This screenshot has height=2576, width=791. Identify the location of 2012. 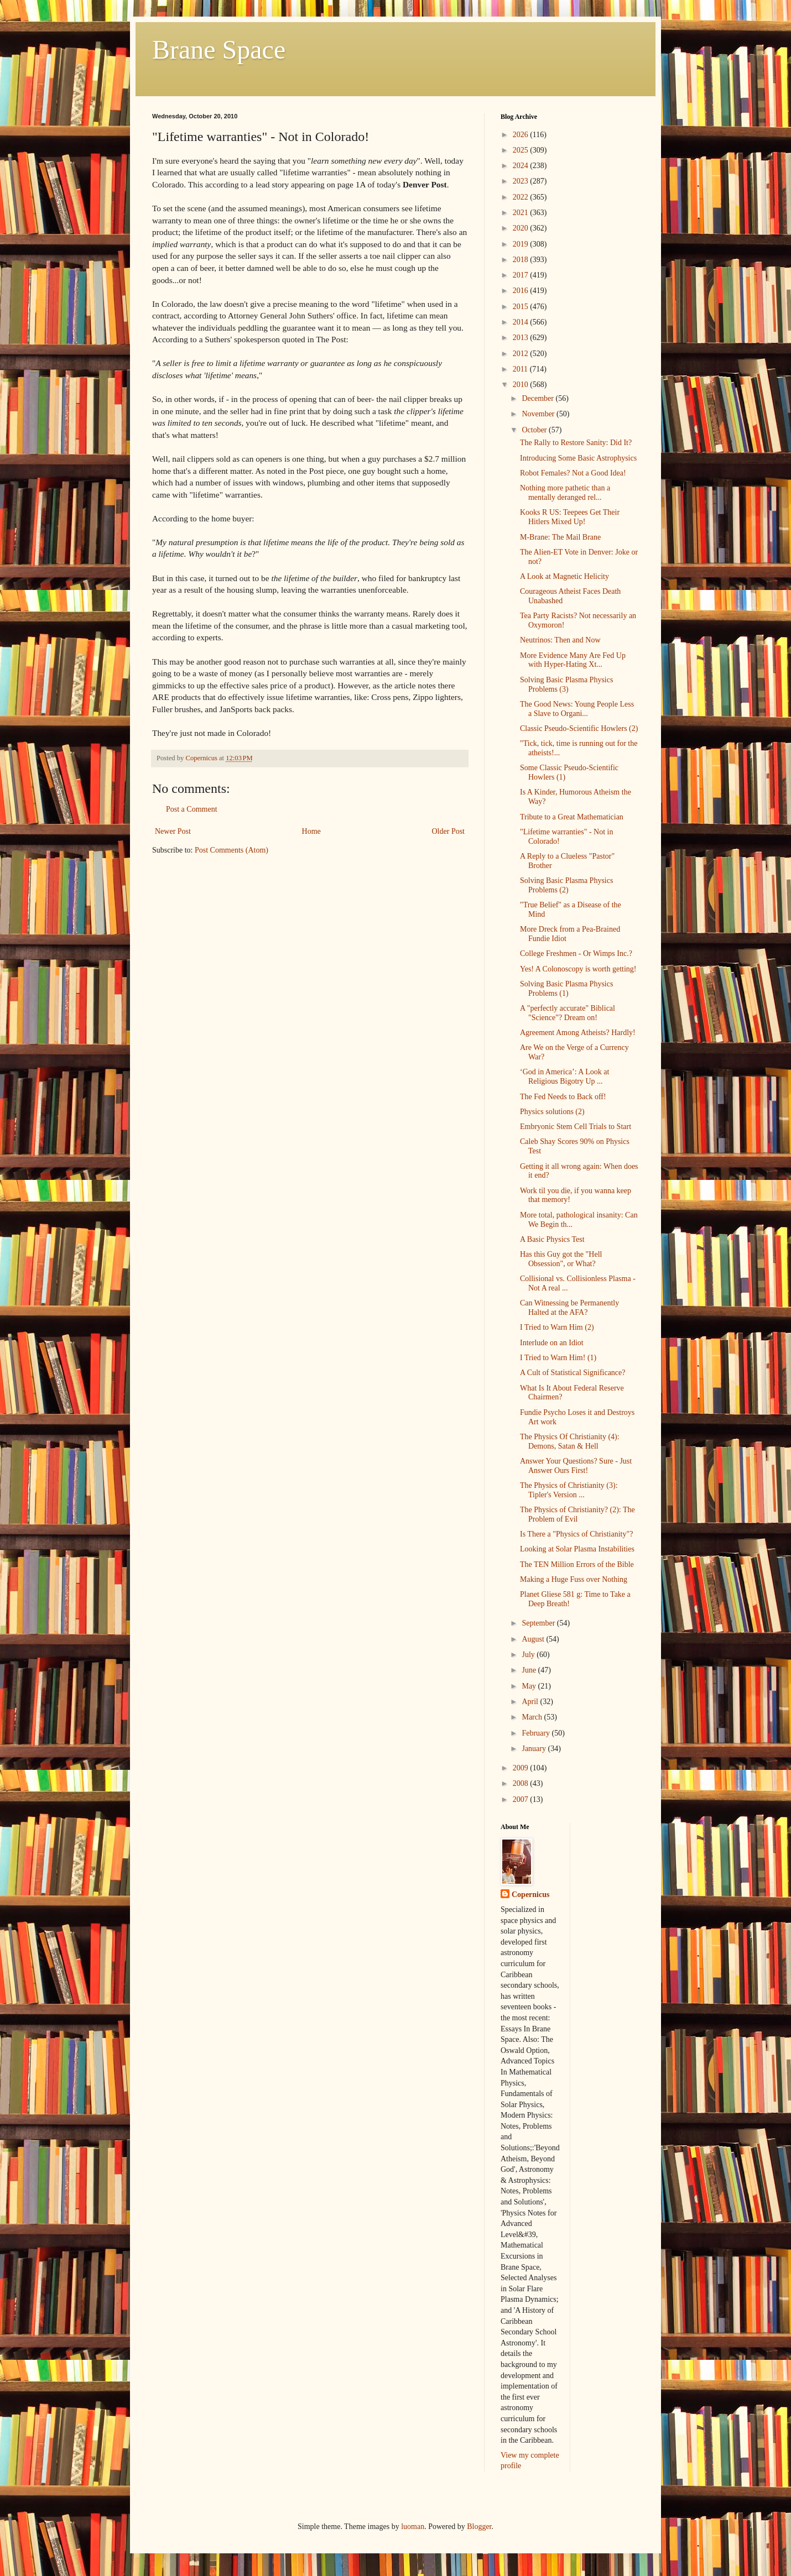
(521, 353).